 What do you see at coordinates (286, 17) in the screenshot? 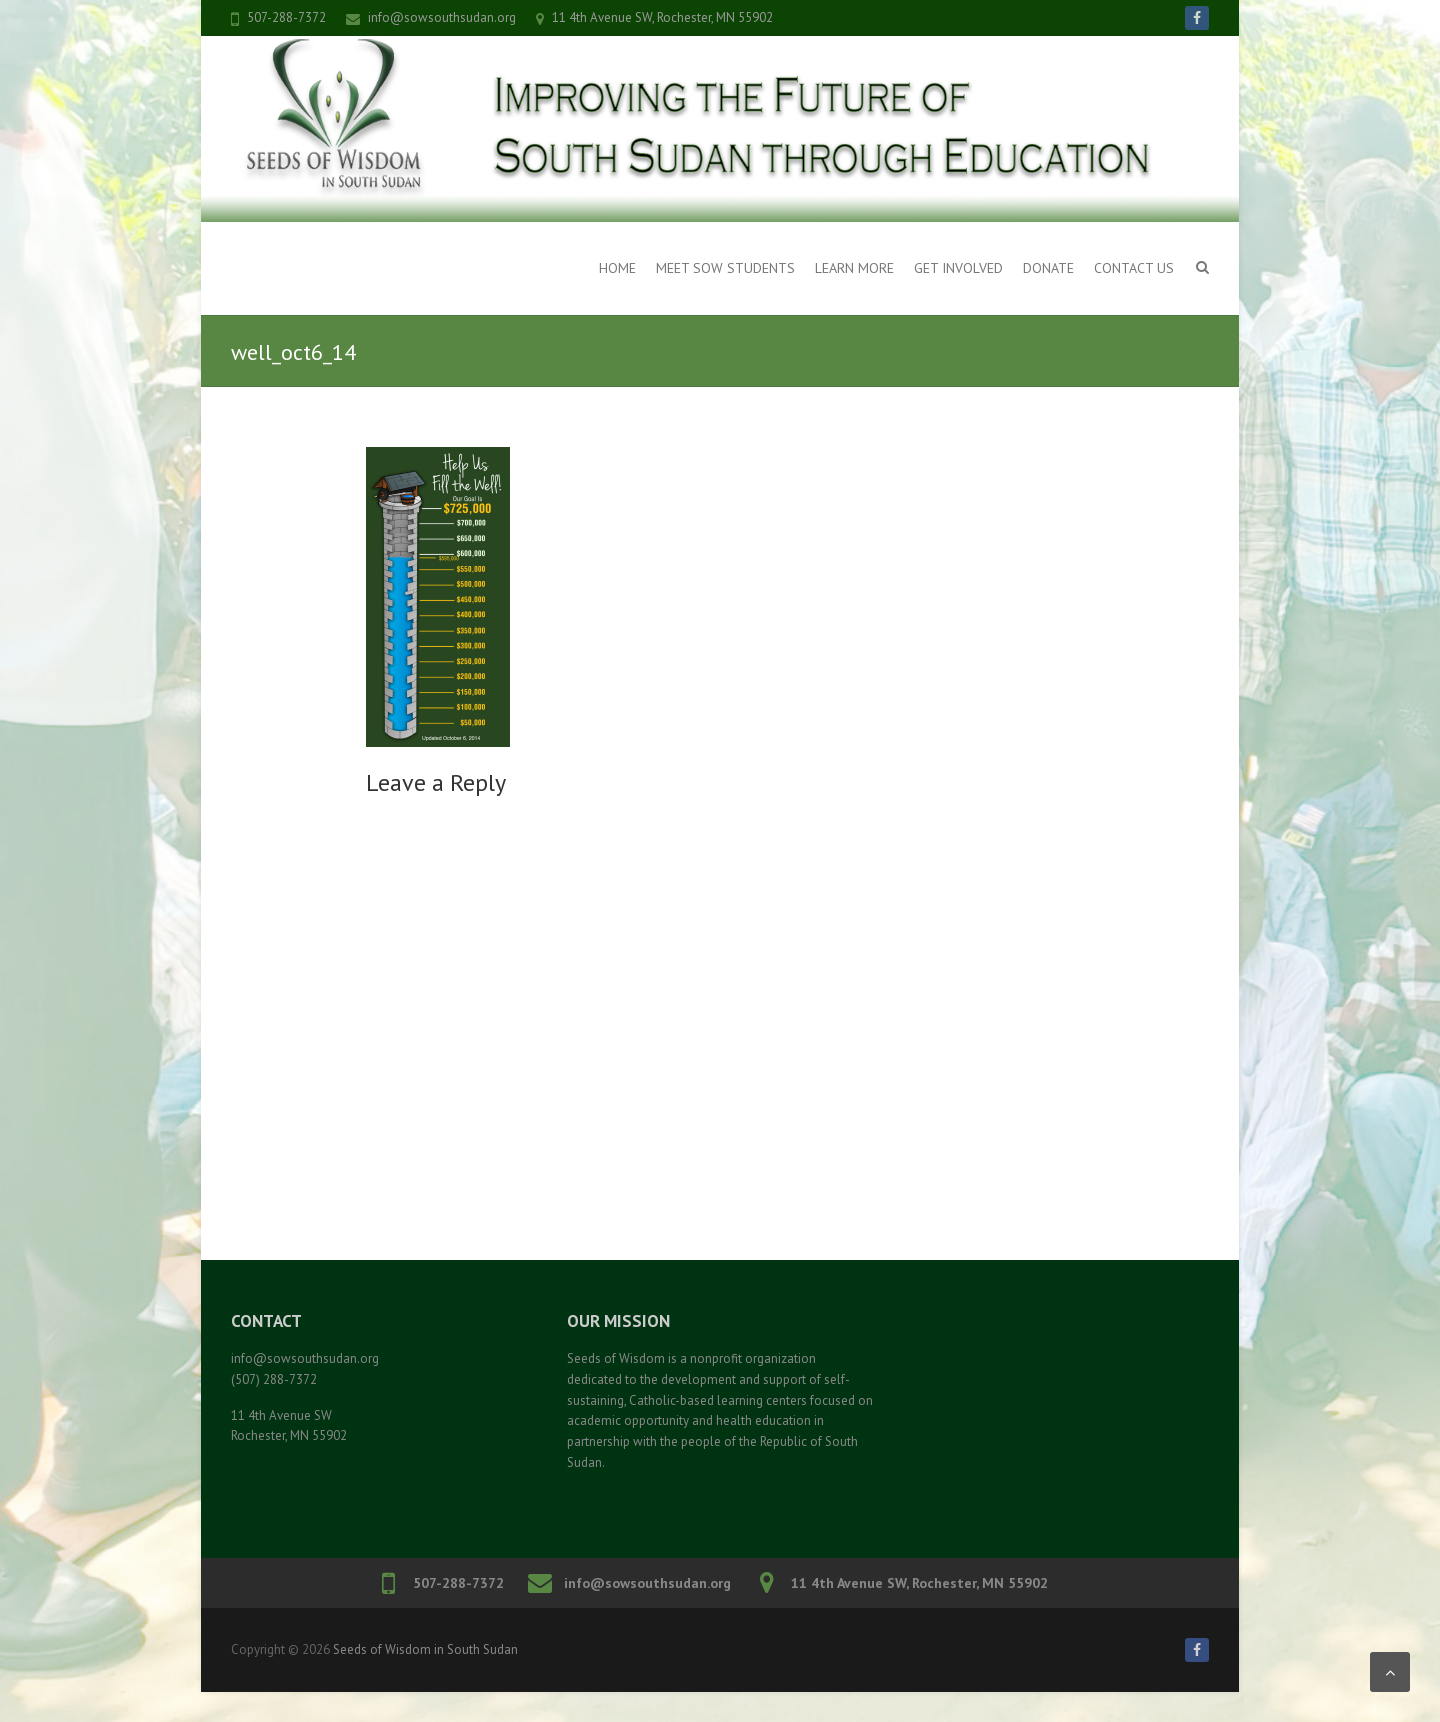
I see `507-288-7372` at bounding box center [286, 17].